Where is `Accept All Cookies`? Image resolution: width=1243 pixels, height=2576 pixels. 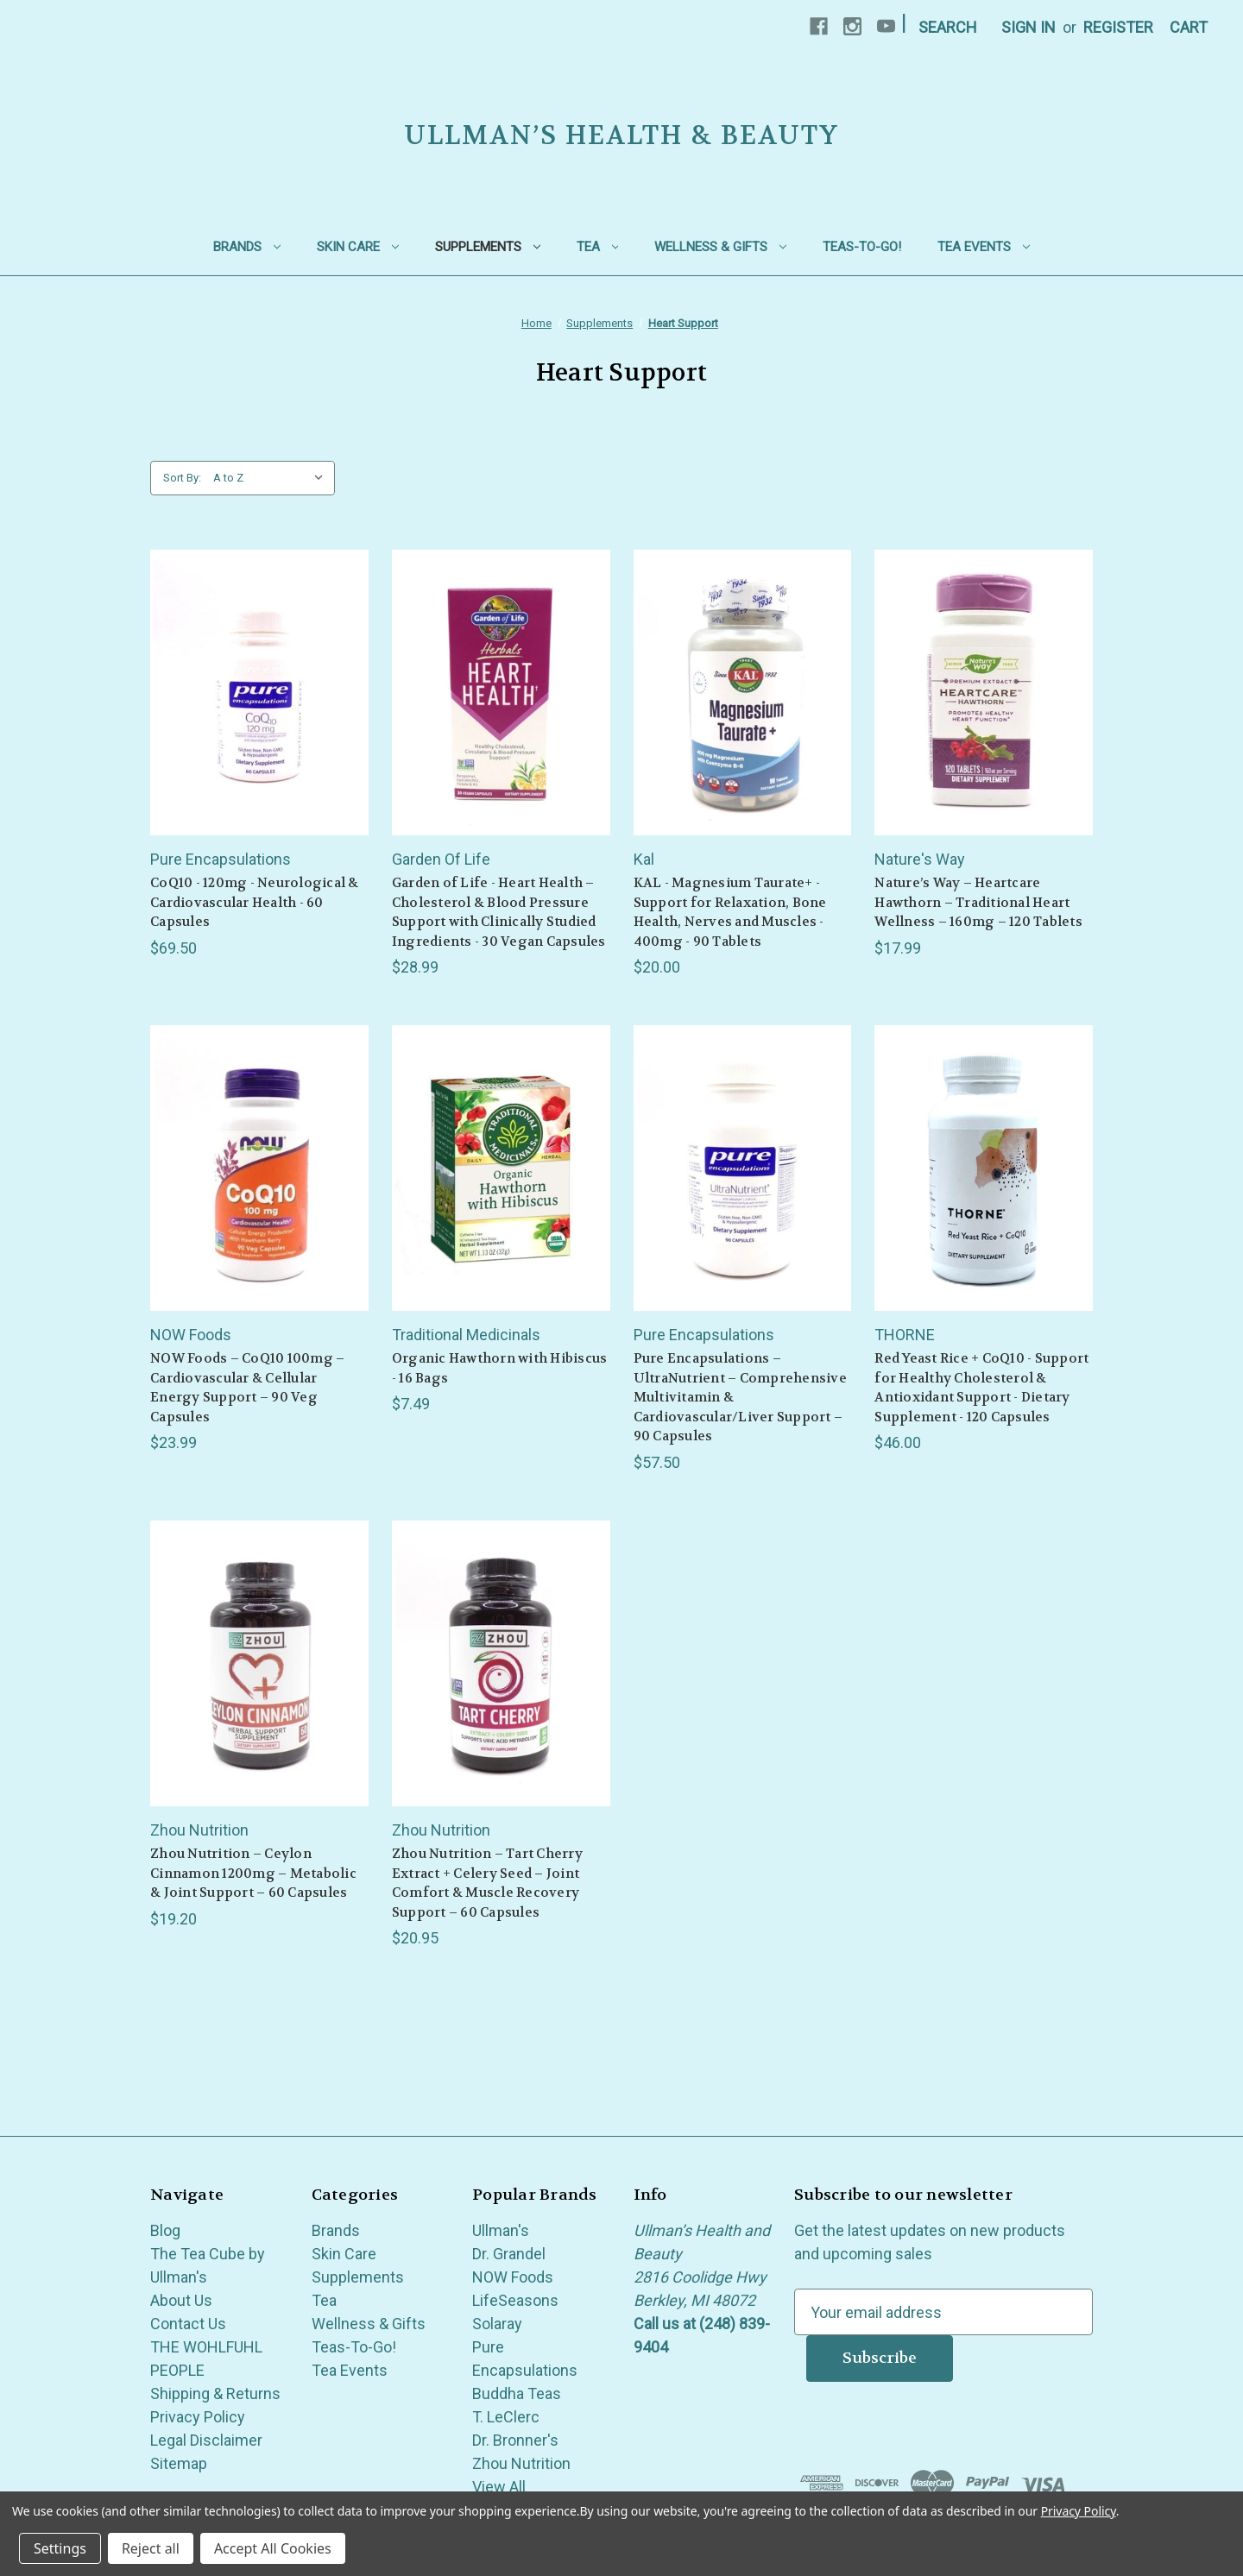
Accept All Cookies is located at coordinates (272, 2548).